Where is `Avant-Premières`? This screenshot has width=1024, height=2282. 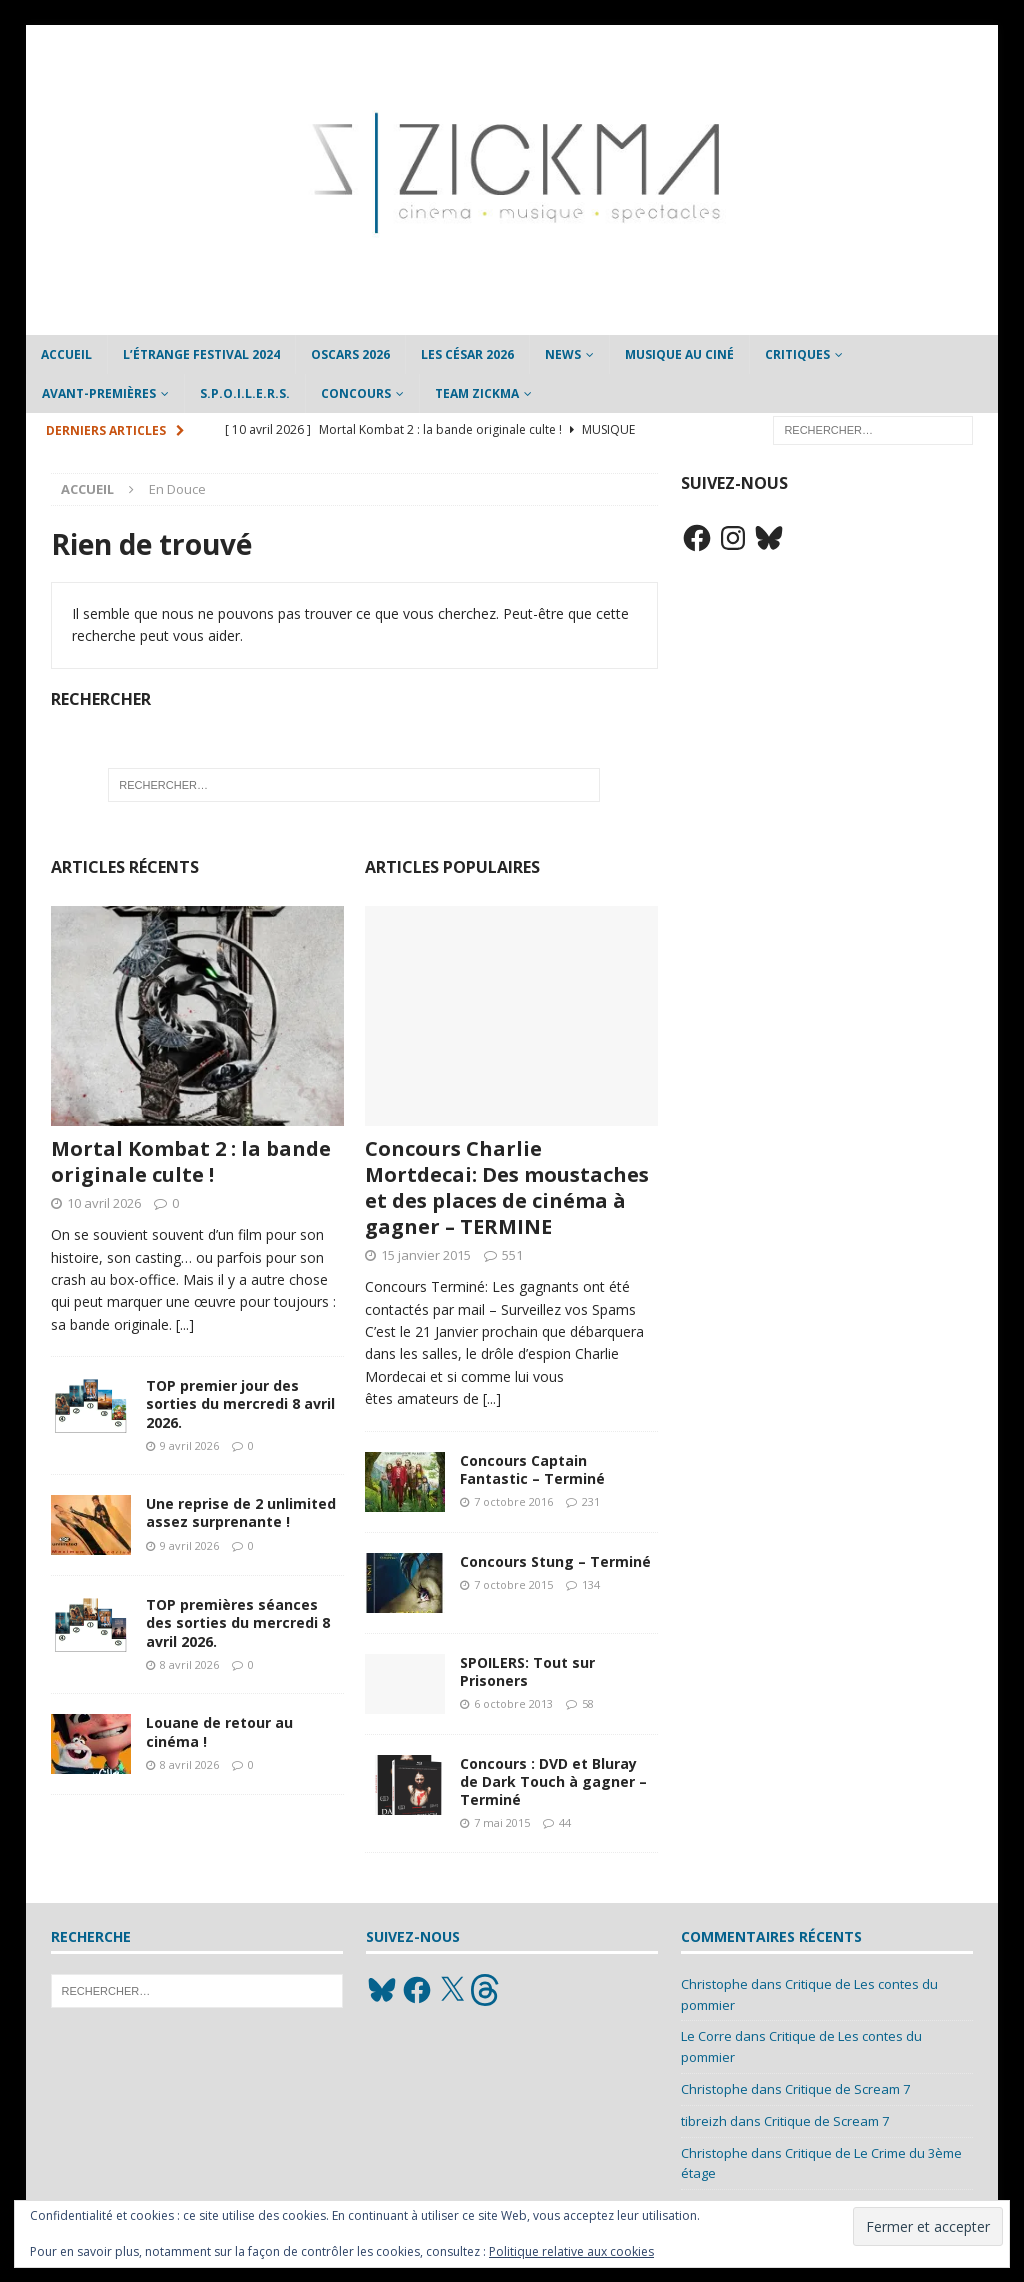
Avant-Premières is located at coordinates (99, 393).